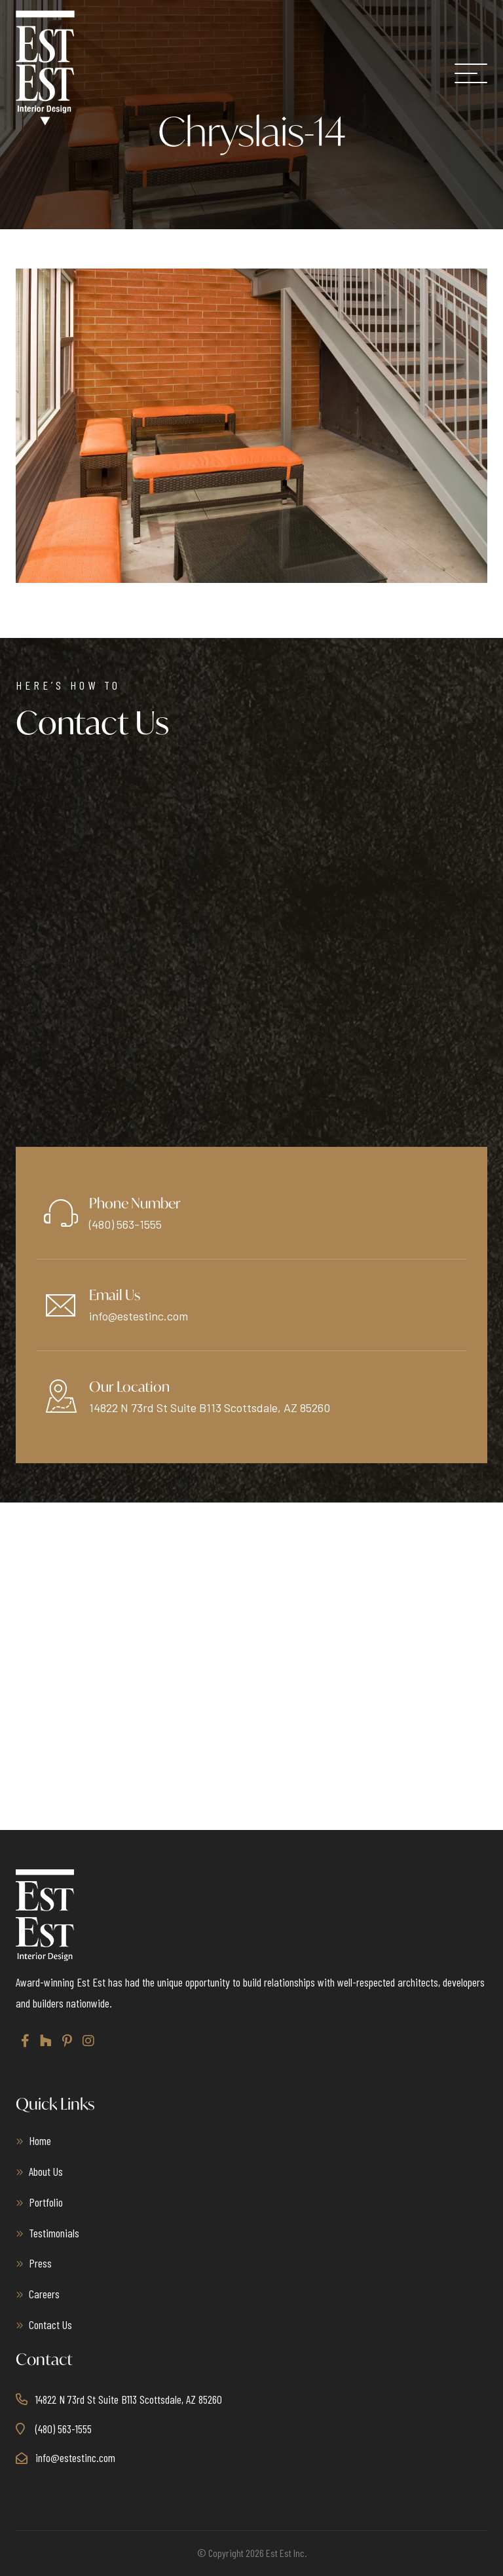  What do you see at coordinates (46, 2202) in the screenshot?
I see `Portfolio` at bounding box center [46, 2202].